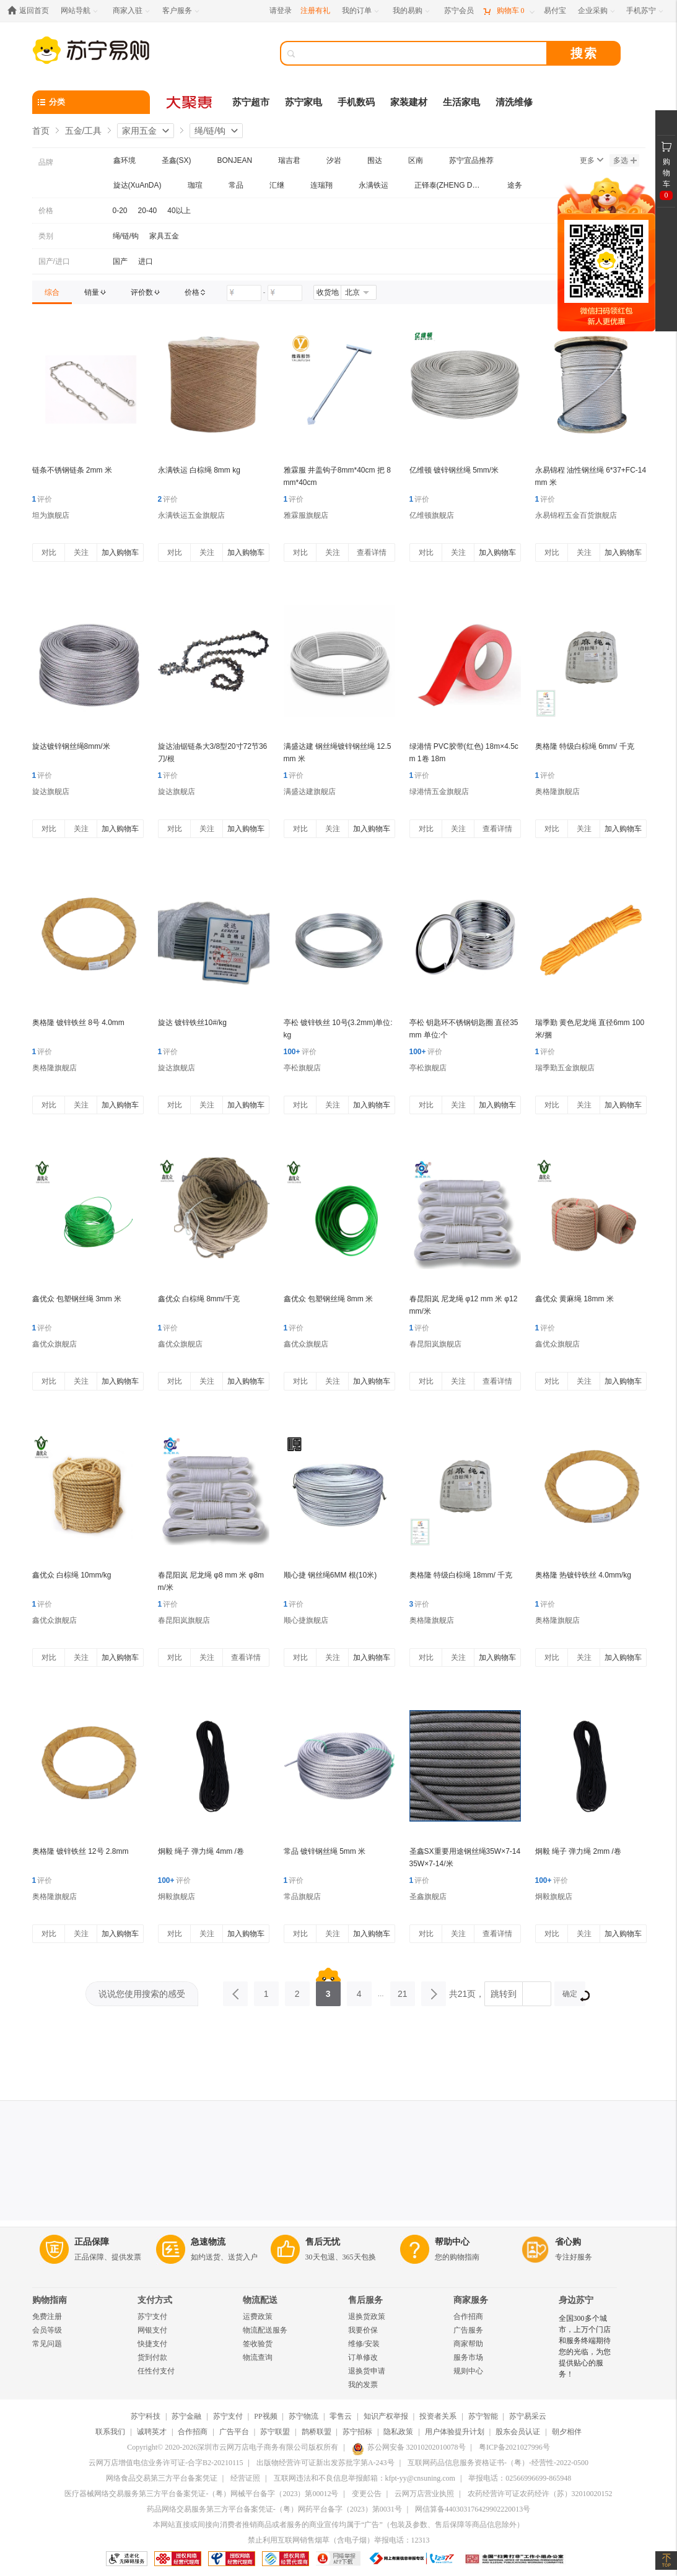 This screenshot has width=677, height=2576. I want to click on 奥格隆旗舰店, so click(557, 791).